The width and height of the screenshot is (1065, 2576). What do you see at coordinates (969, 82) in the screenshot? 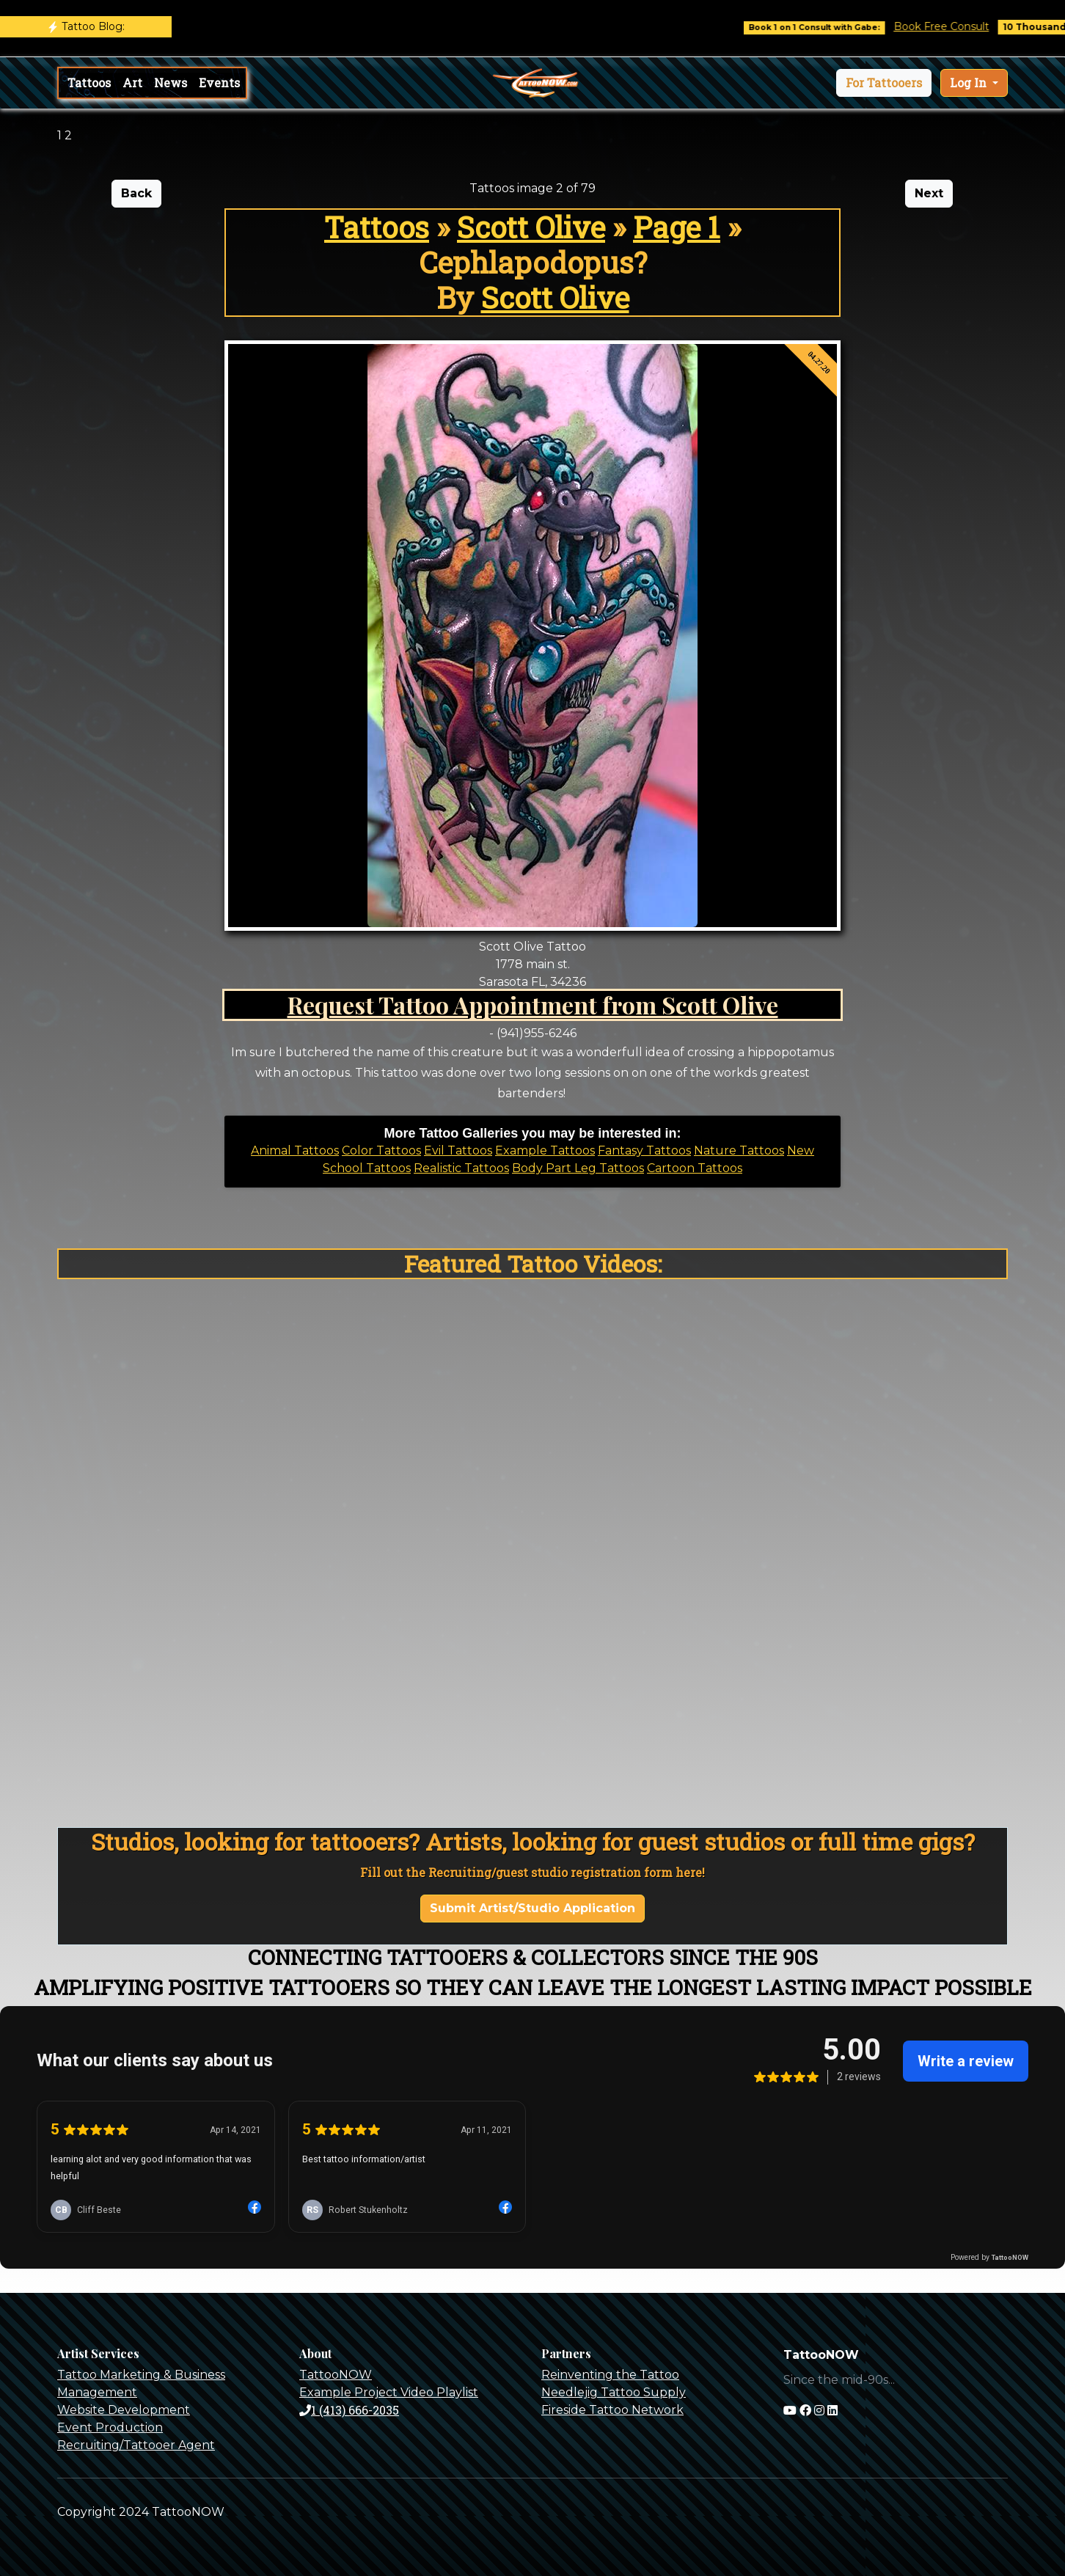
I see `Log In [button]` at bounding box center [969, 82].